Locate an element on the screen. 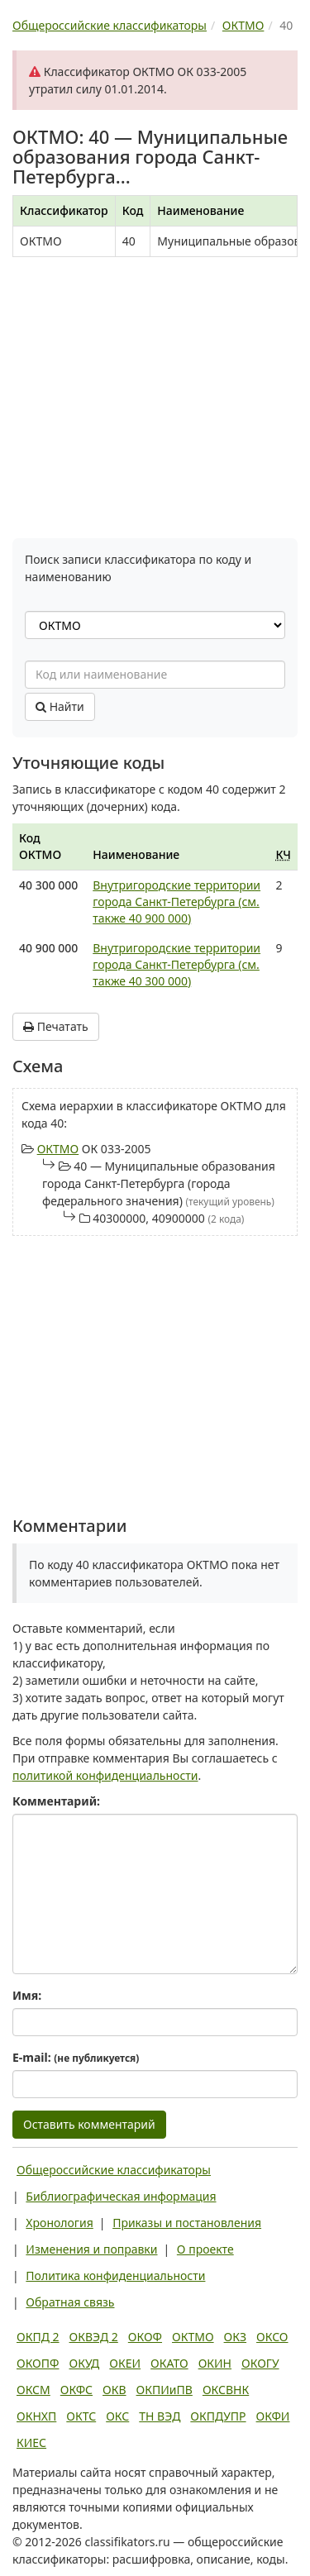 This screenshot has height=2576, width=310. ОКФИ is located at coordinates (273, 2416).